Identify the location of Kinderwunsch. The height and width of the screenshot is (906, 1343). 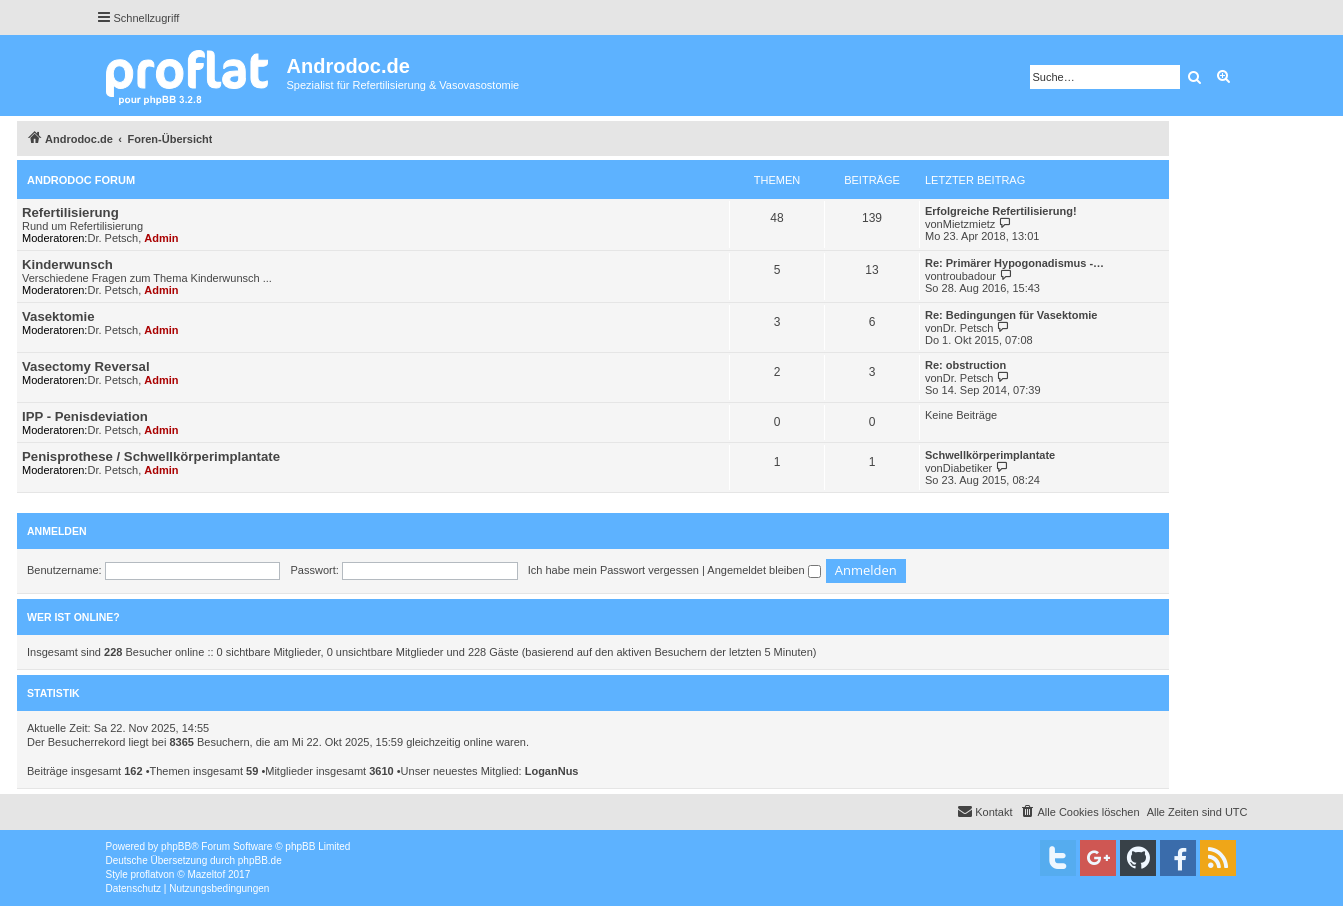
(67, 264).